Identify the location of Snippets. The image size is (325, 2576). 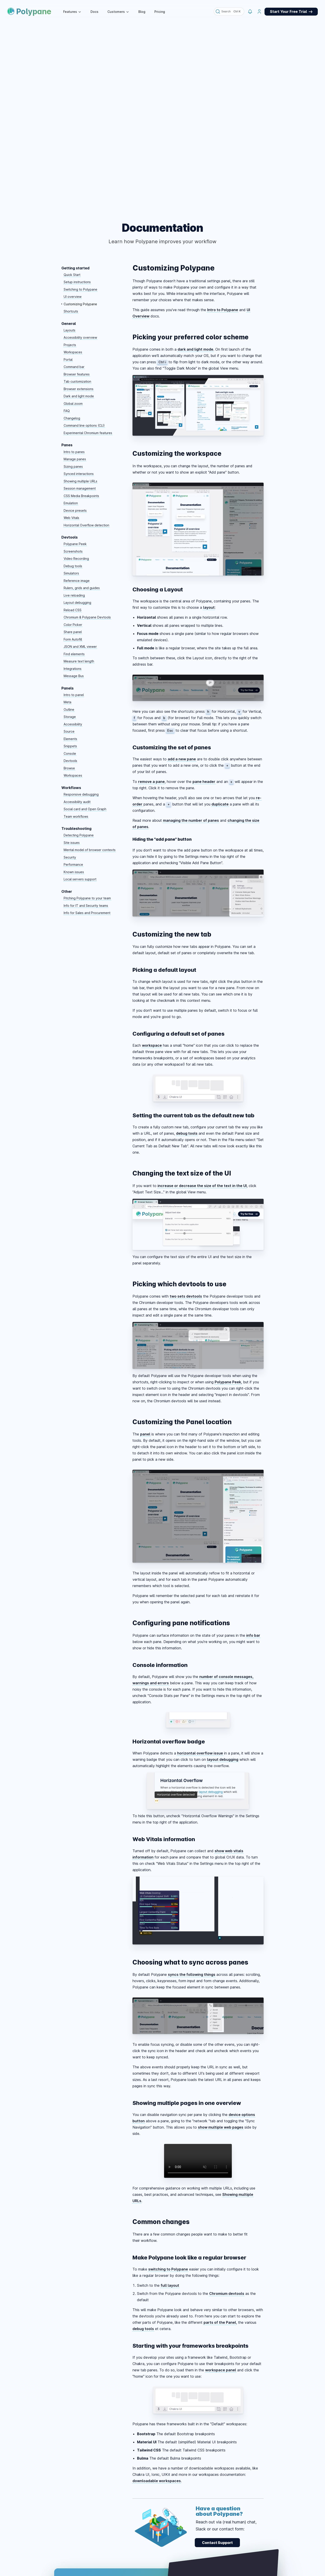
(70, 746).